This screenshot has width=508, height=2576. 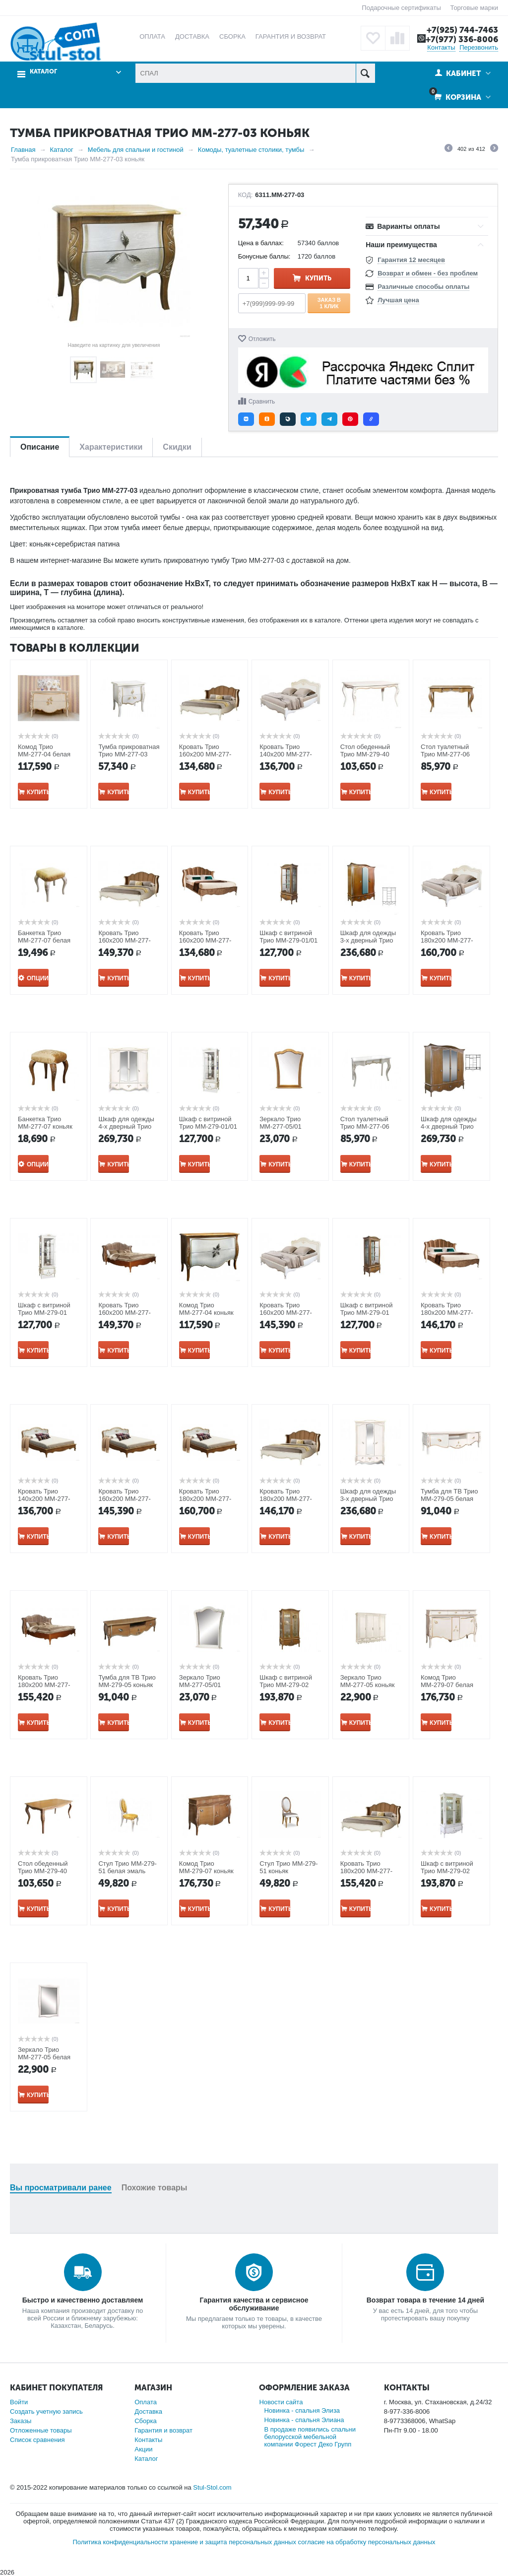 What do you see at coordinates (208, 1126) in the screenshot?
I see `Шкаф с витриной Трио ММ-279-01/01 белая эмаль` at bounding box center [208, 1126].